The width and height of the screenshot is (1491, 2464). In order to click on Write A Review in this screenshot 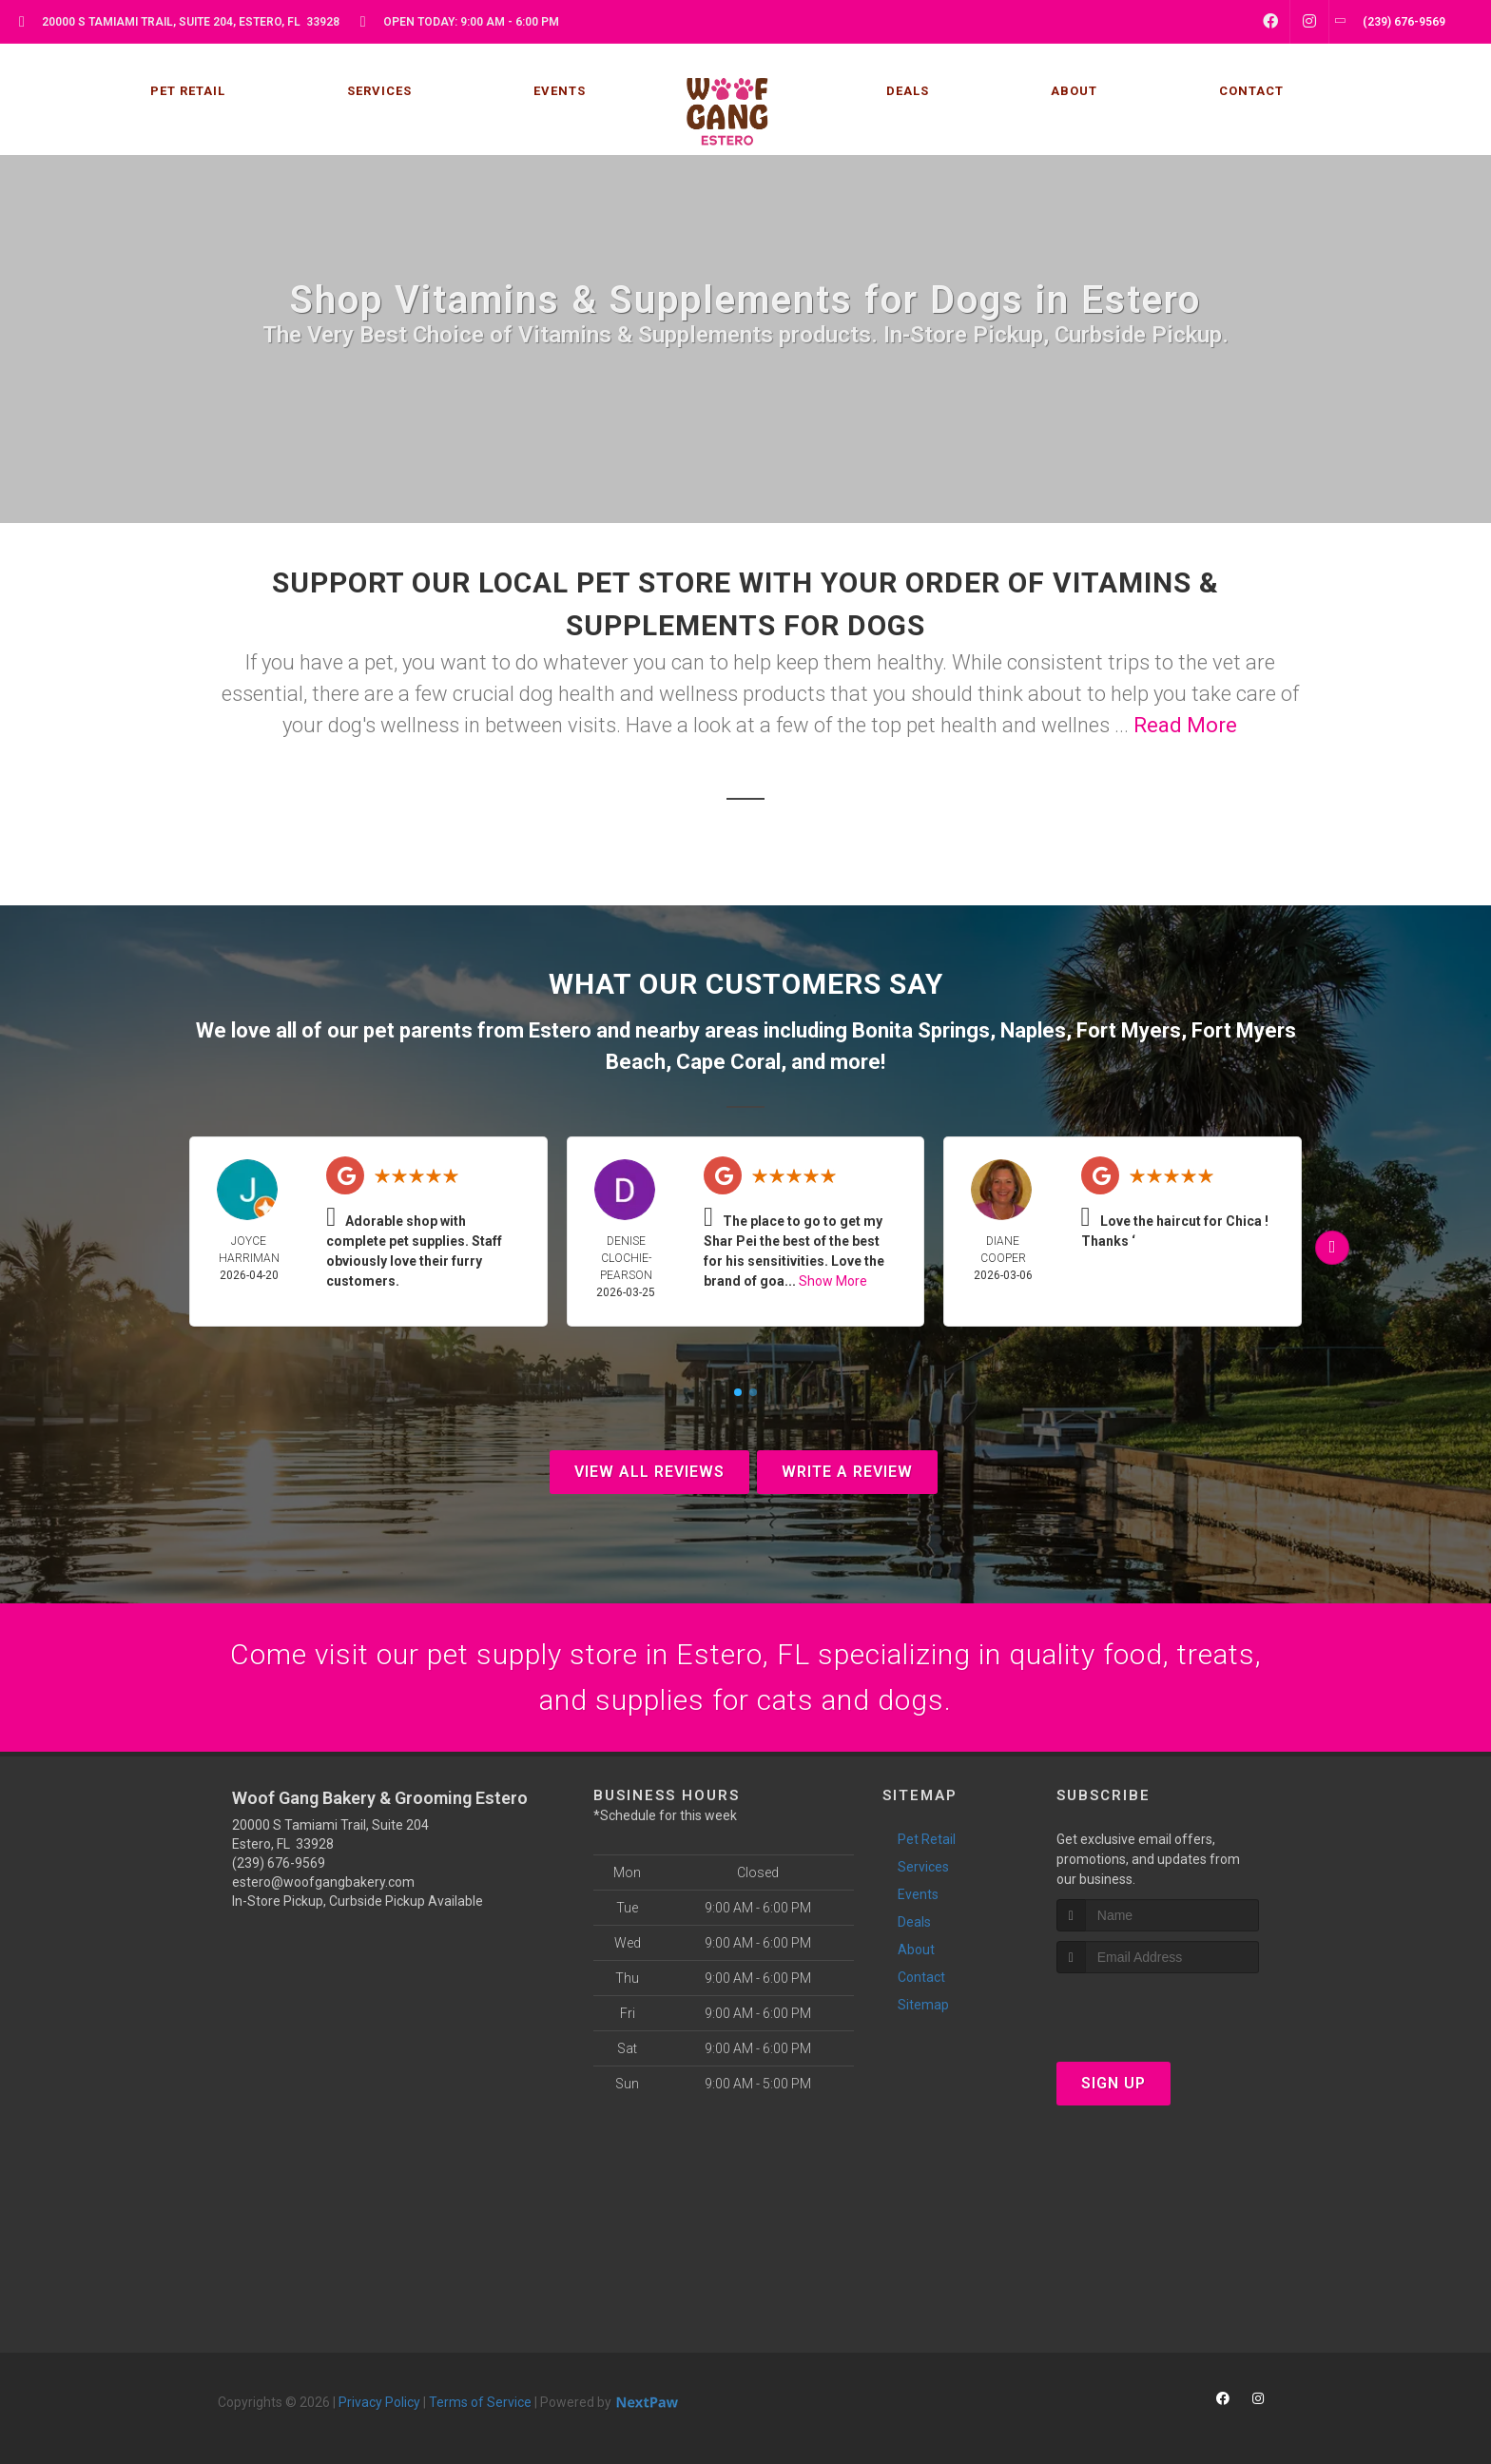, I will do `click(847, 1472)`.